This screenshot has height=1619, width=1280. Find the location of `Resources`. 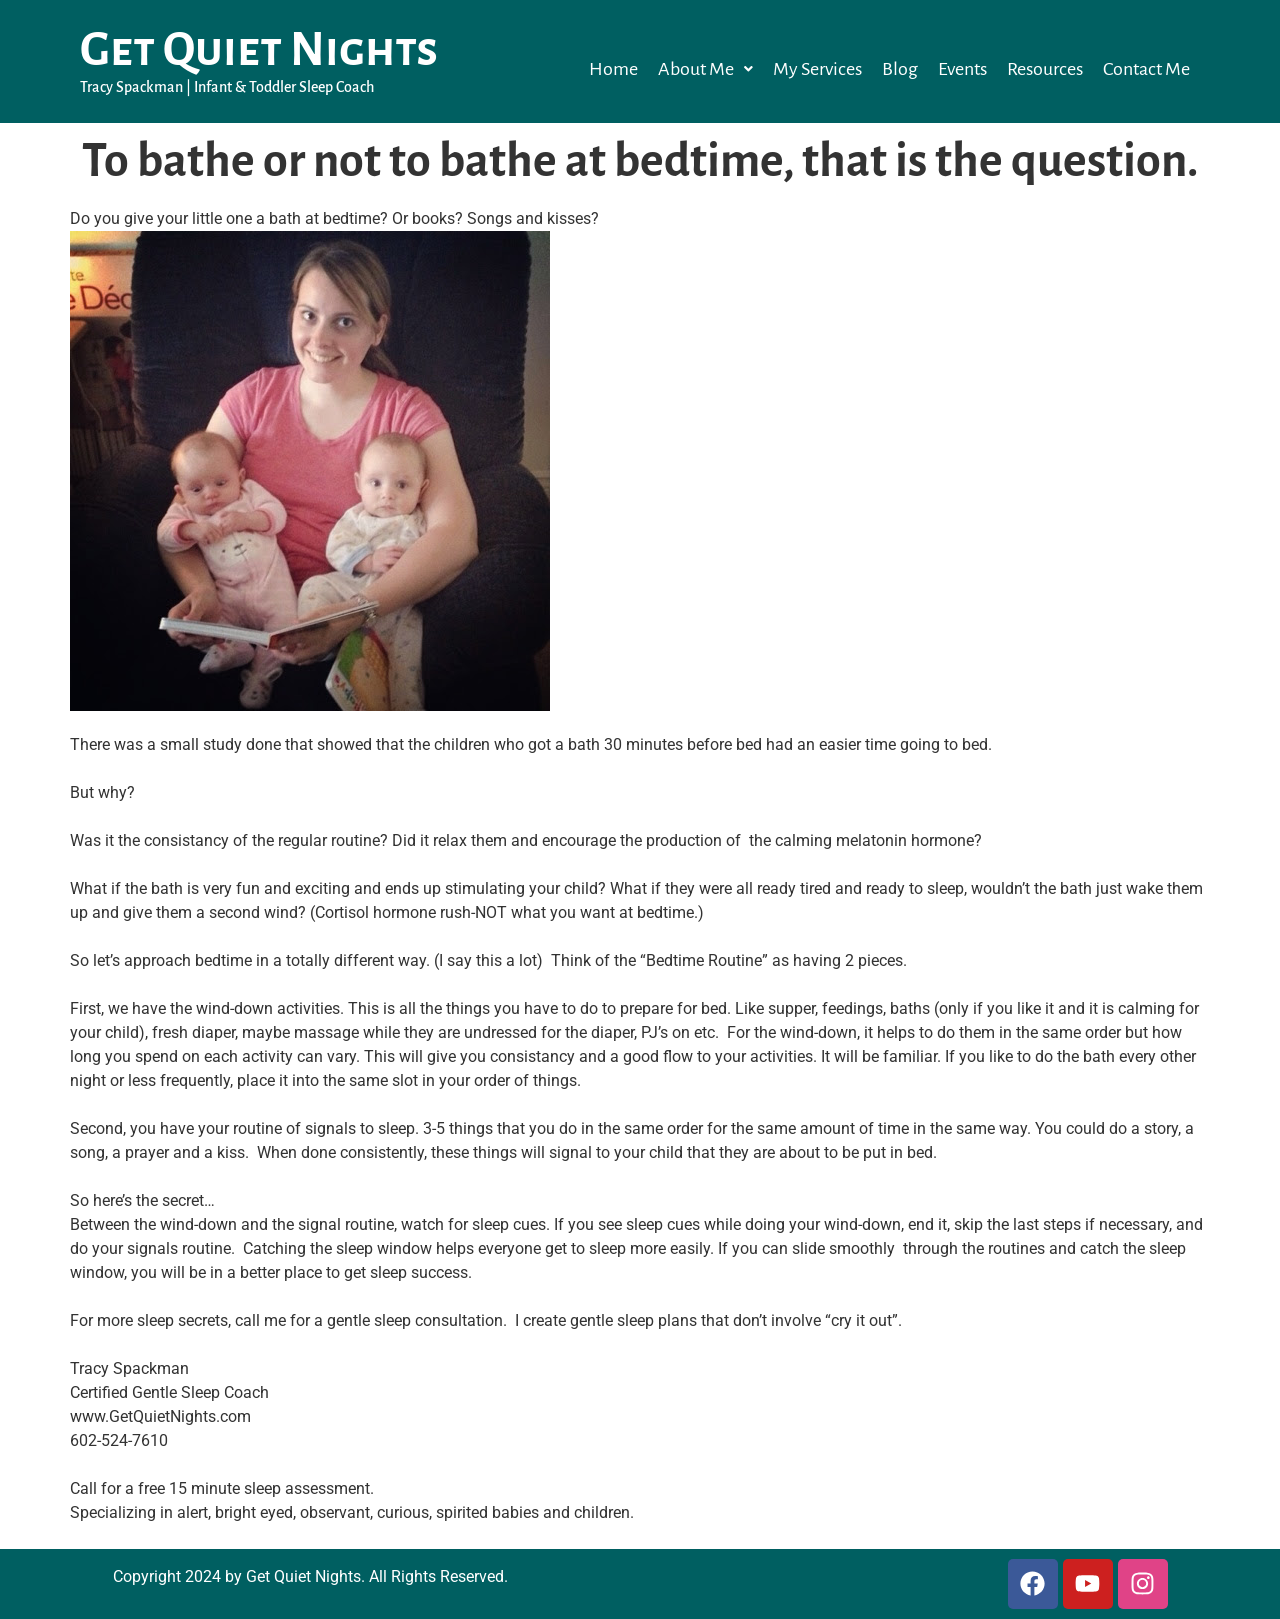

Resources is located at coordinates (1045, 69).